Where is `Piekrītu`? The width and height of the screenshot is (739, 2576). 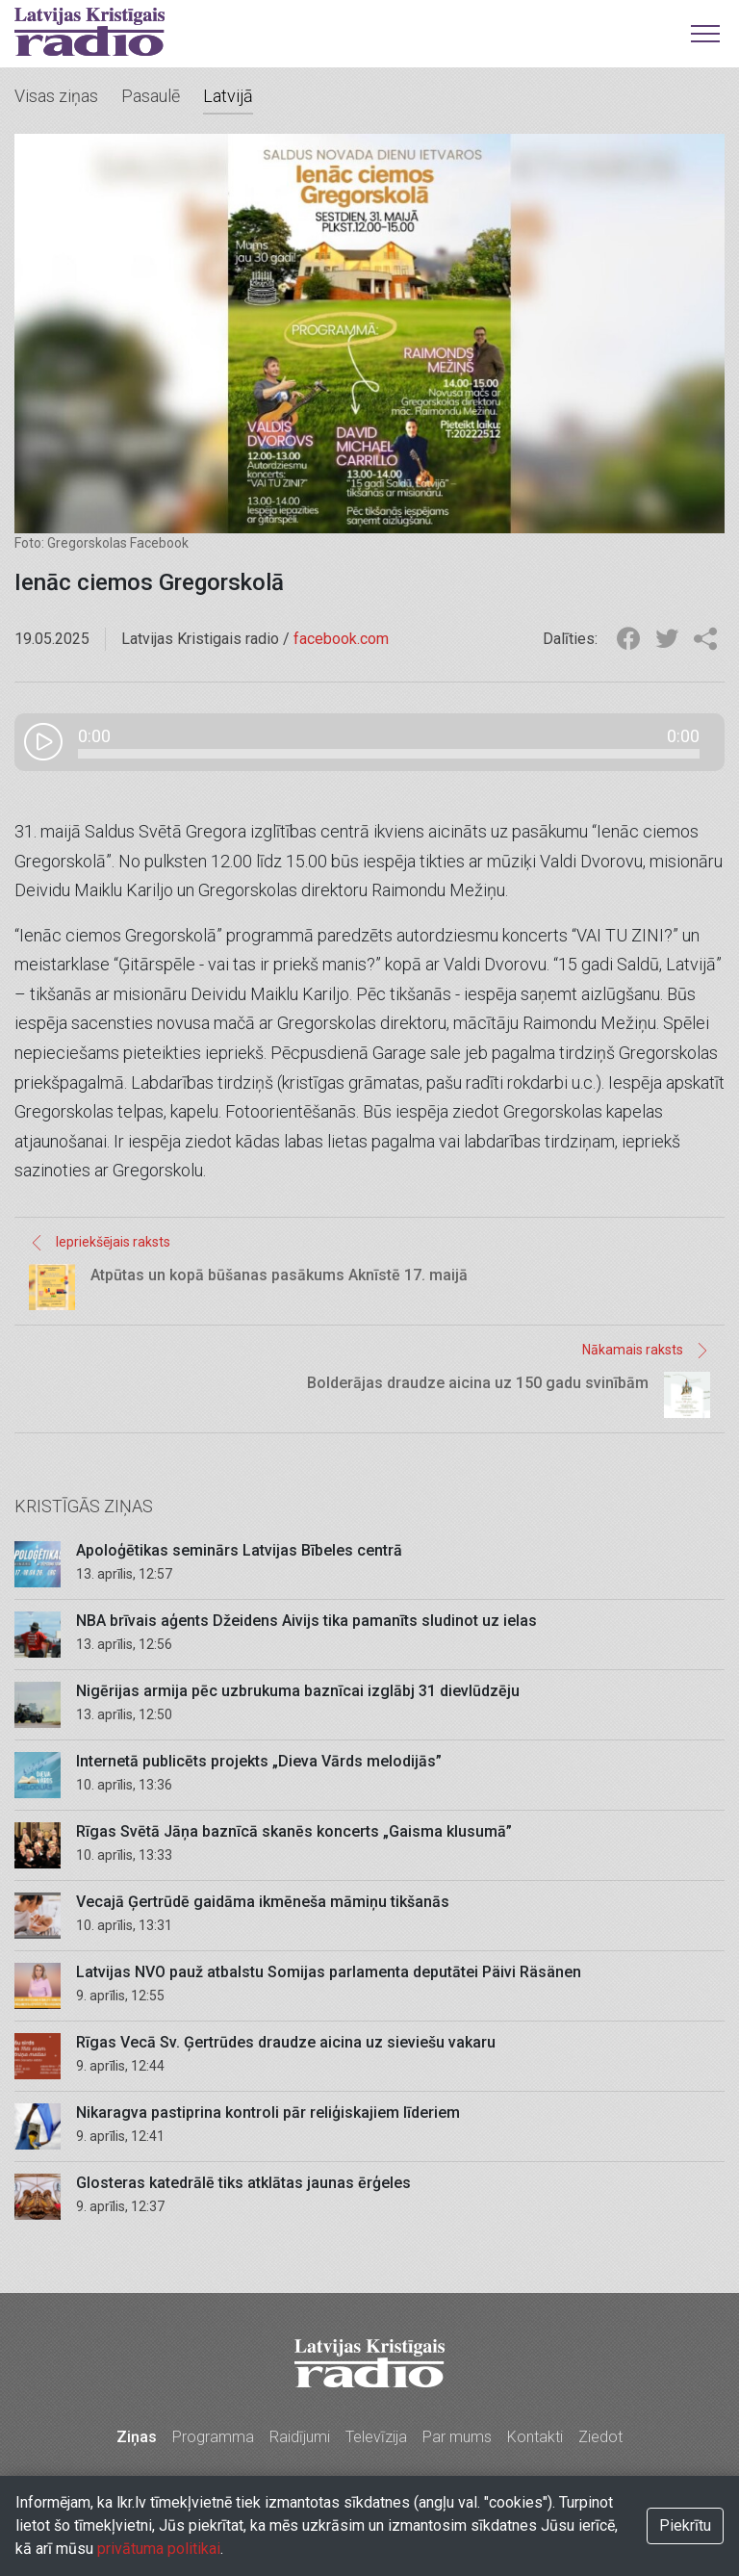 Piekrītu is located at coordinates (685, 2525).